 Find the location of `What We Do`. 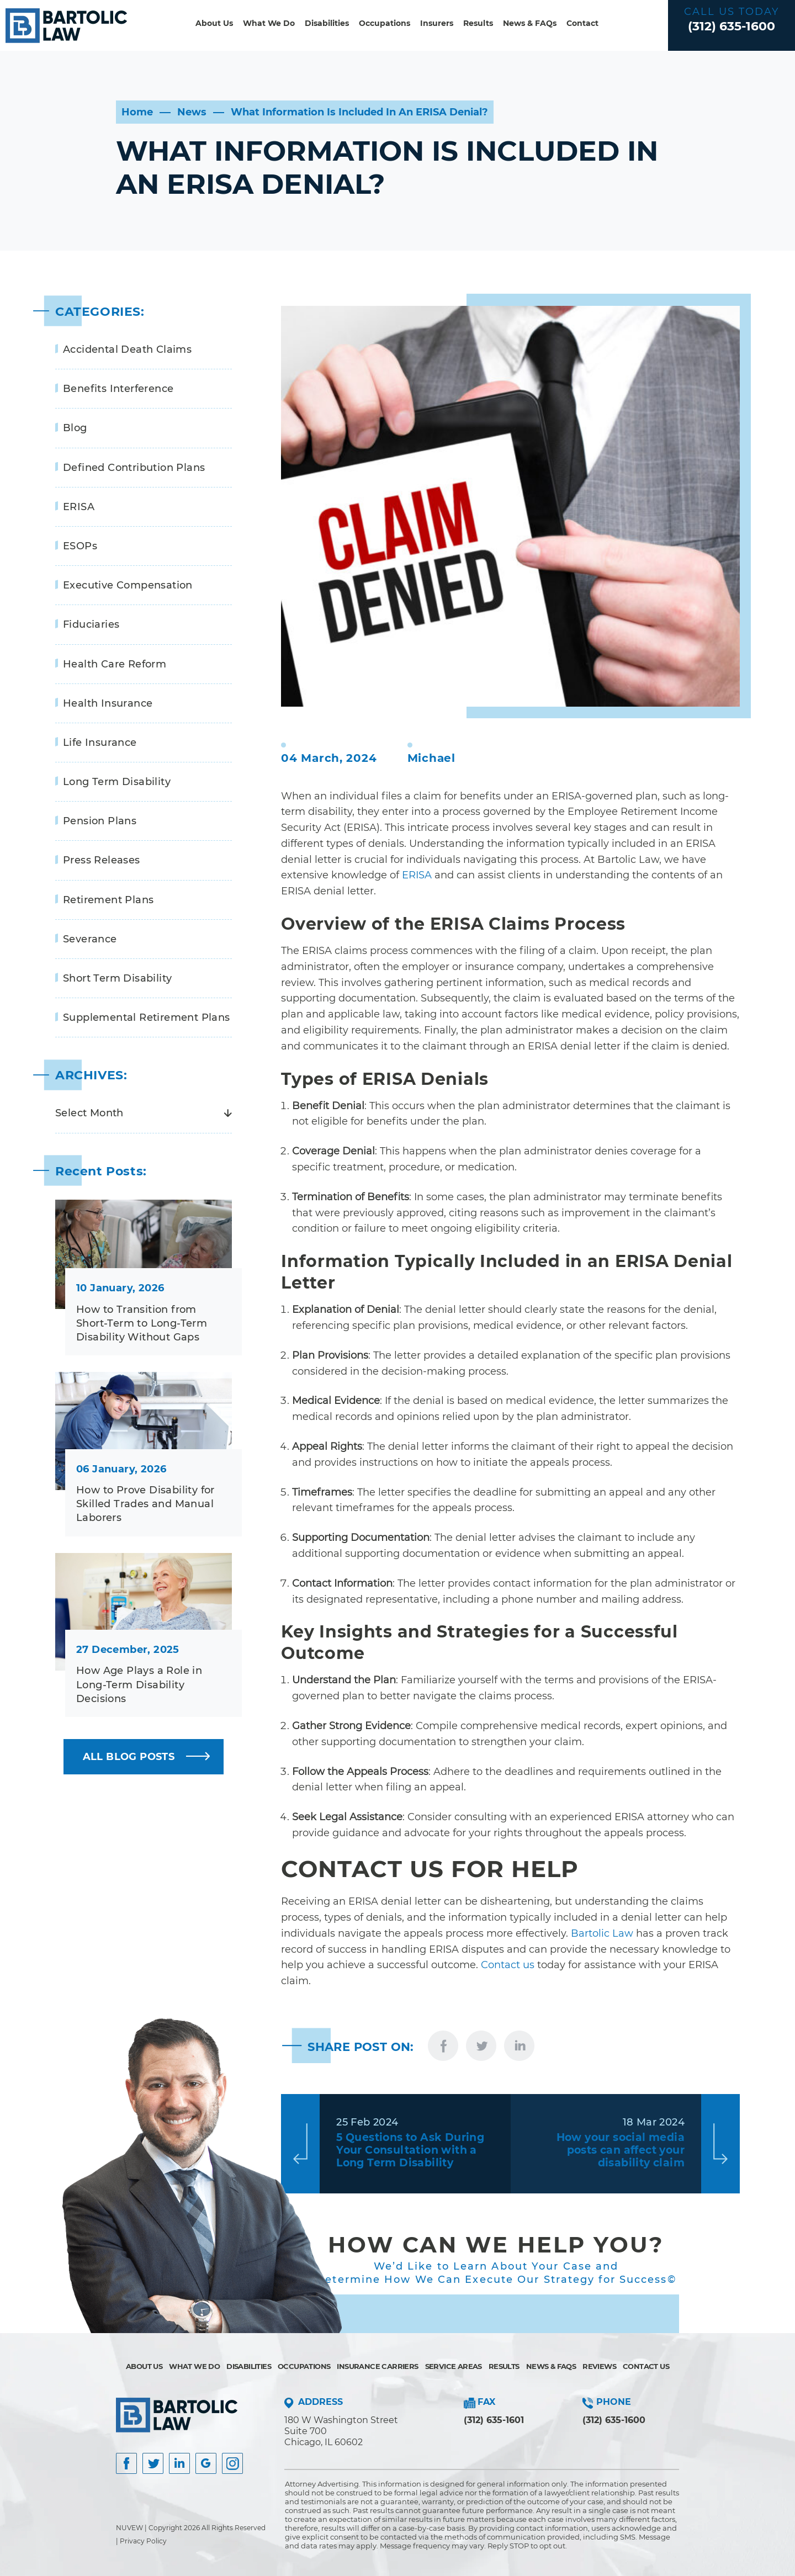

What We Do is located at coordinates (269, 23).